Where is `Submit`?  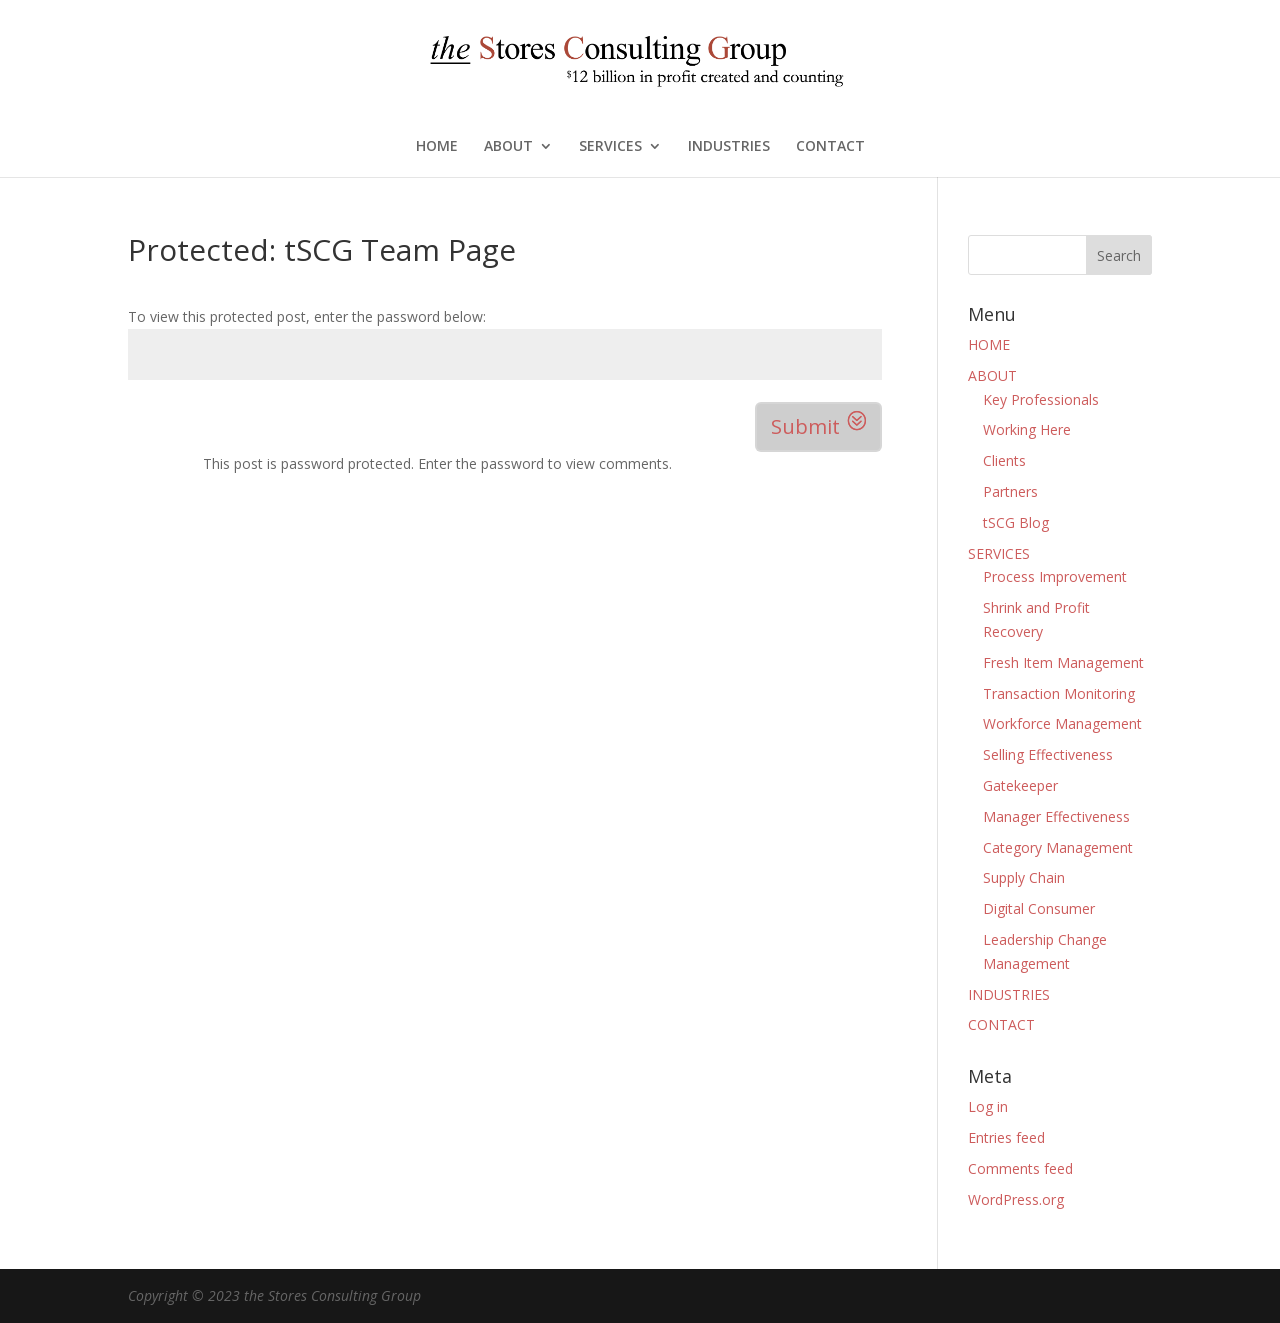
Submit is located at coordinates (805, 426).